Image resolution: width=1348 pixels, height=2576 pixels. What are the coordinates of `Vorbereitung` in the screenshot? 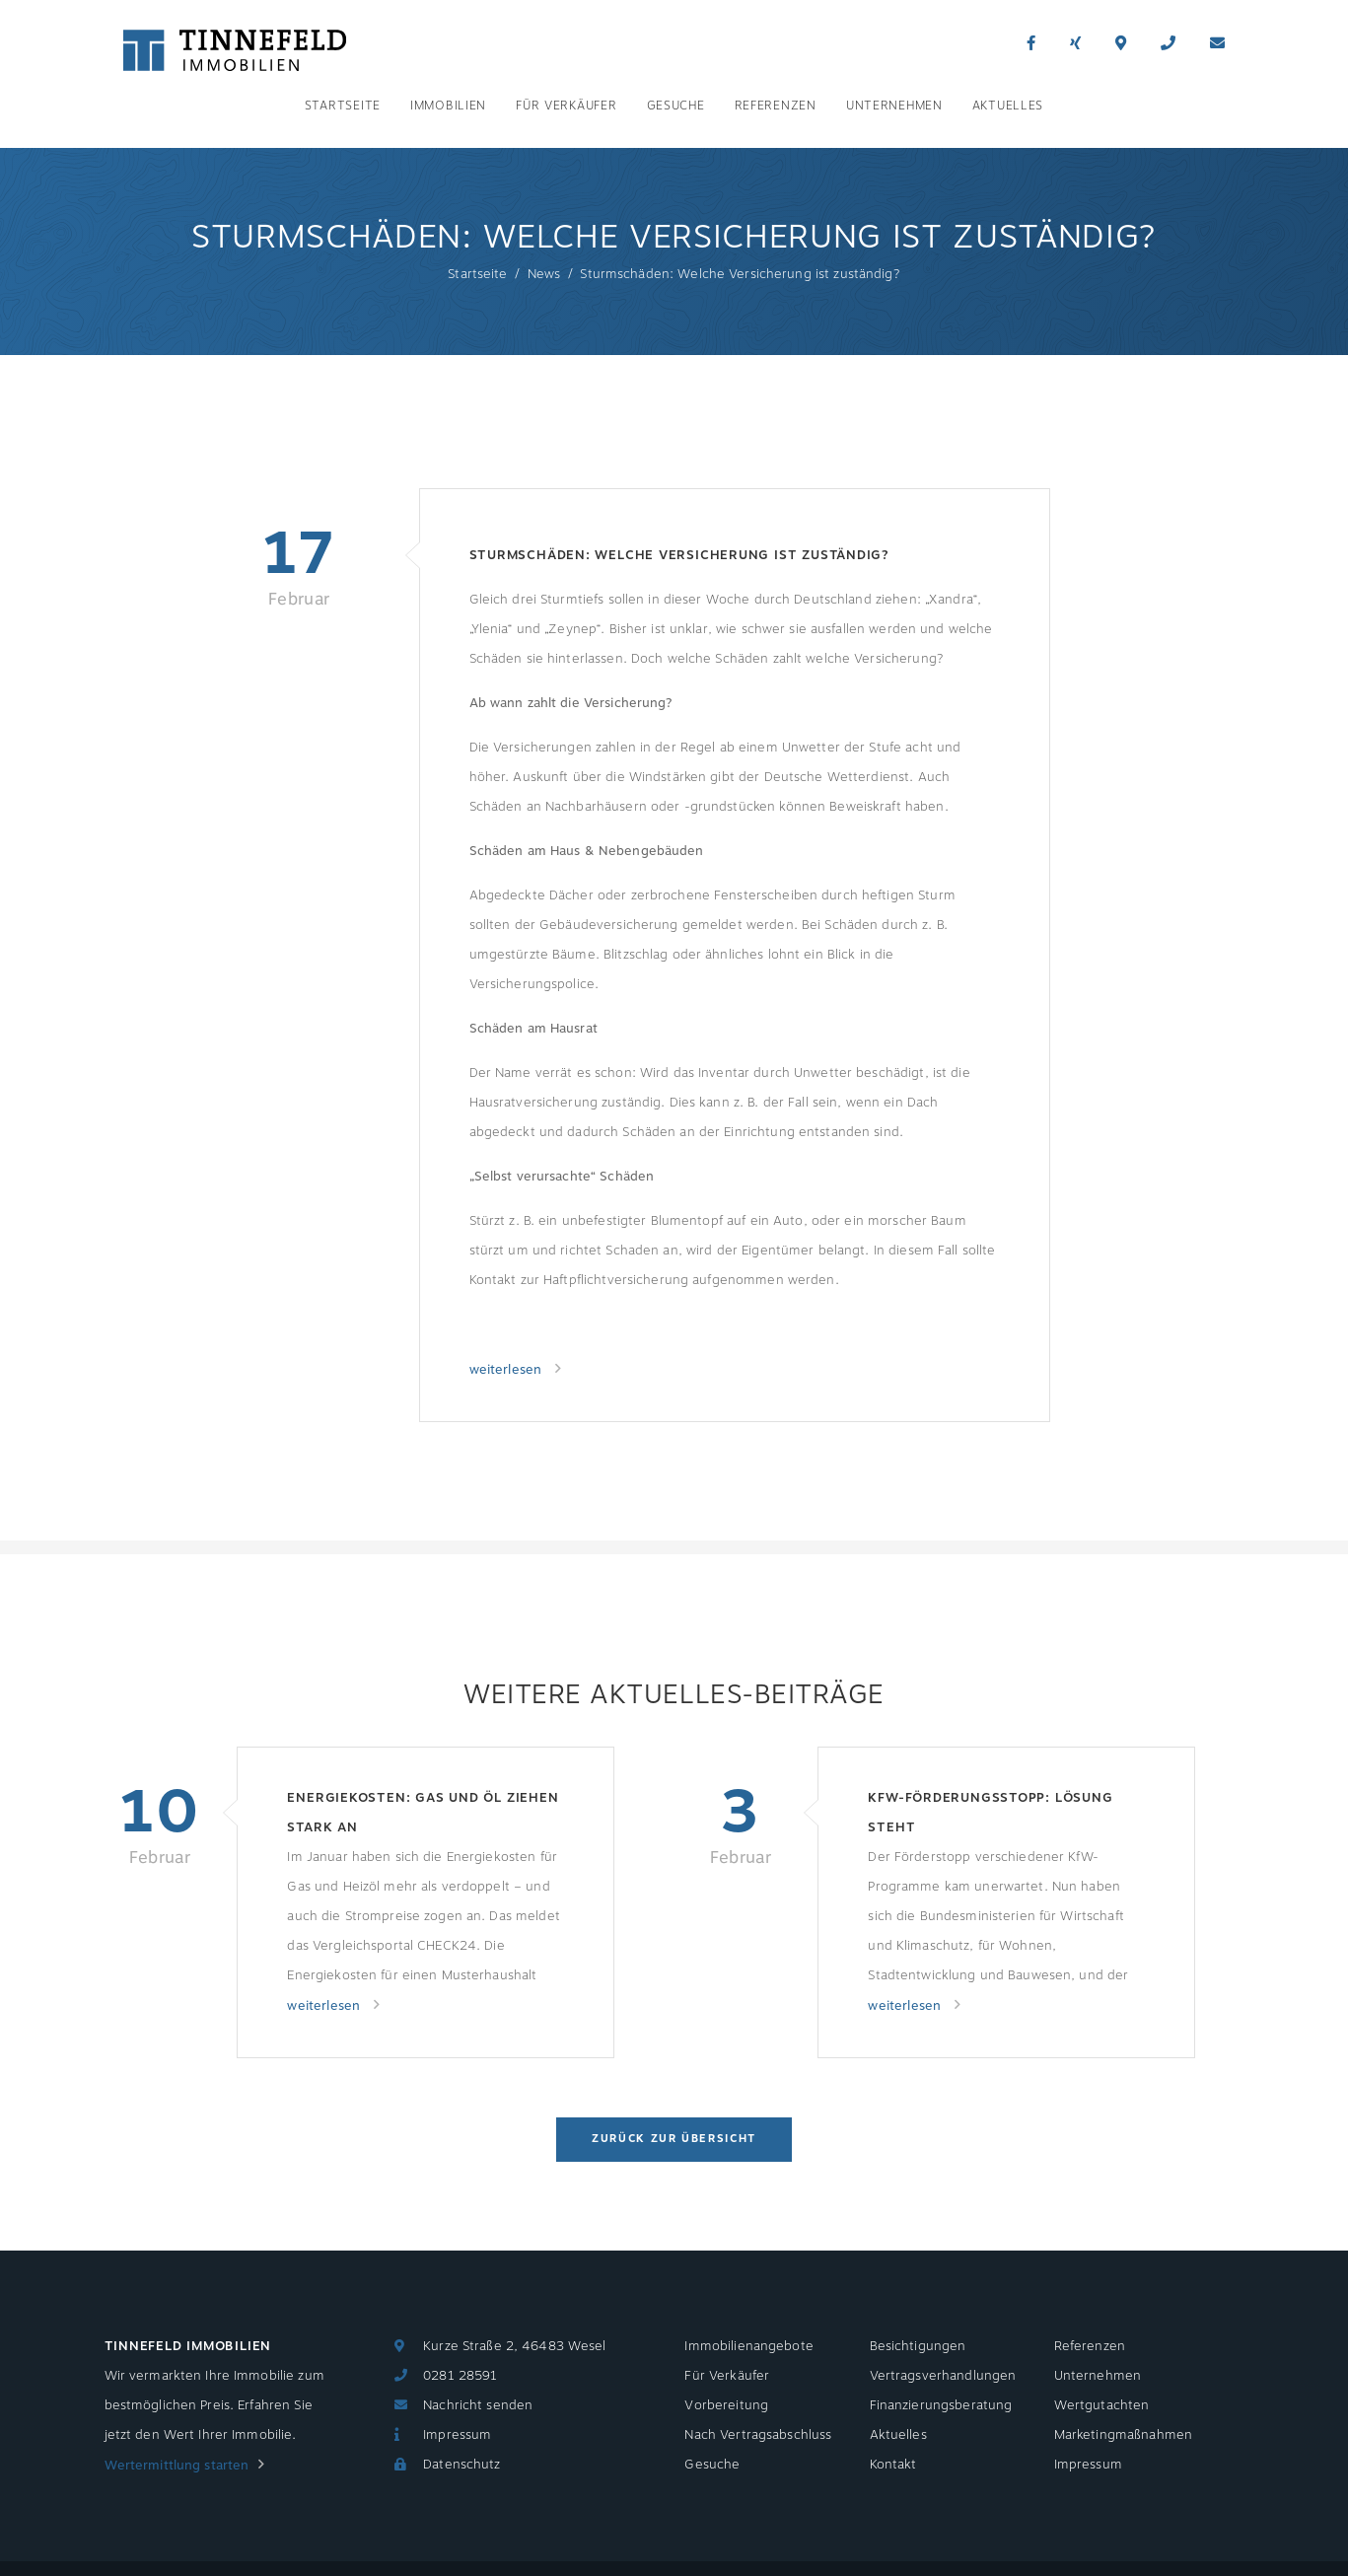 It's located at (726, 2405).